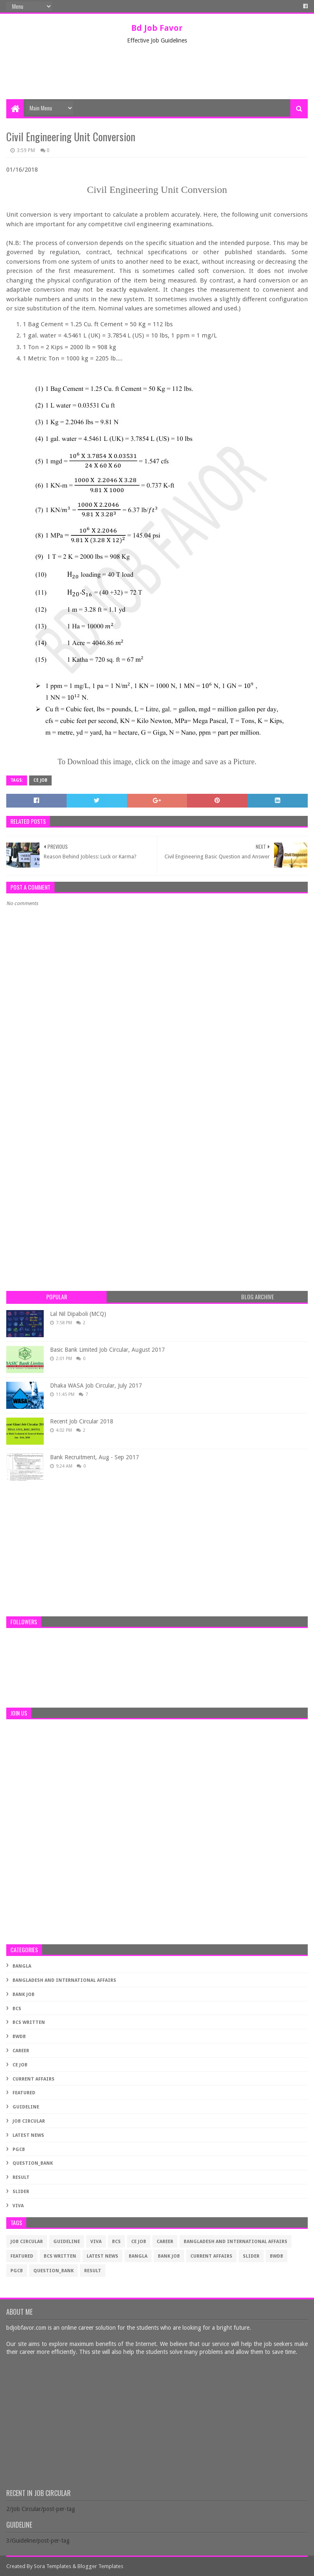 This screenshot has width=314, height=2576. What do you see at coordinates (81, 1421) in the screenshot?
I see `Recent Job Circular 2018` at bounding box center [81, 1421].